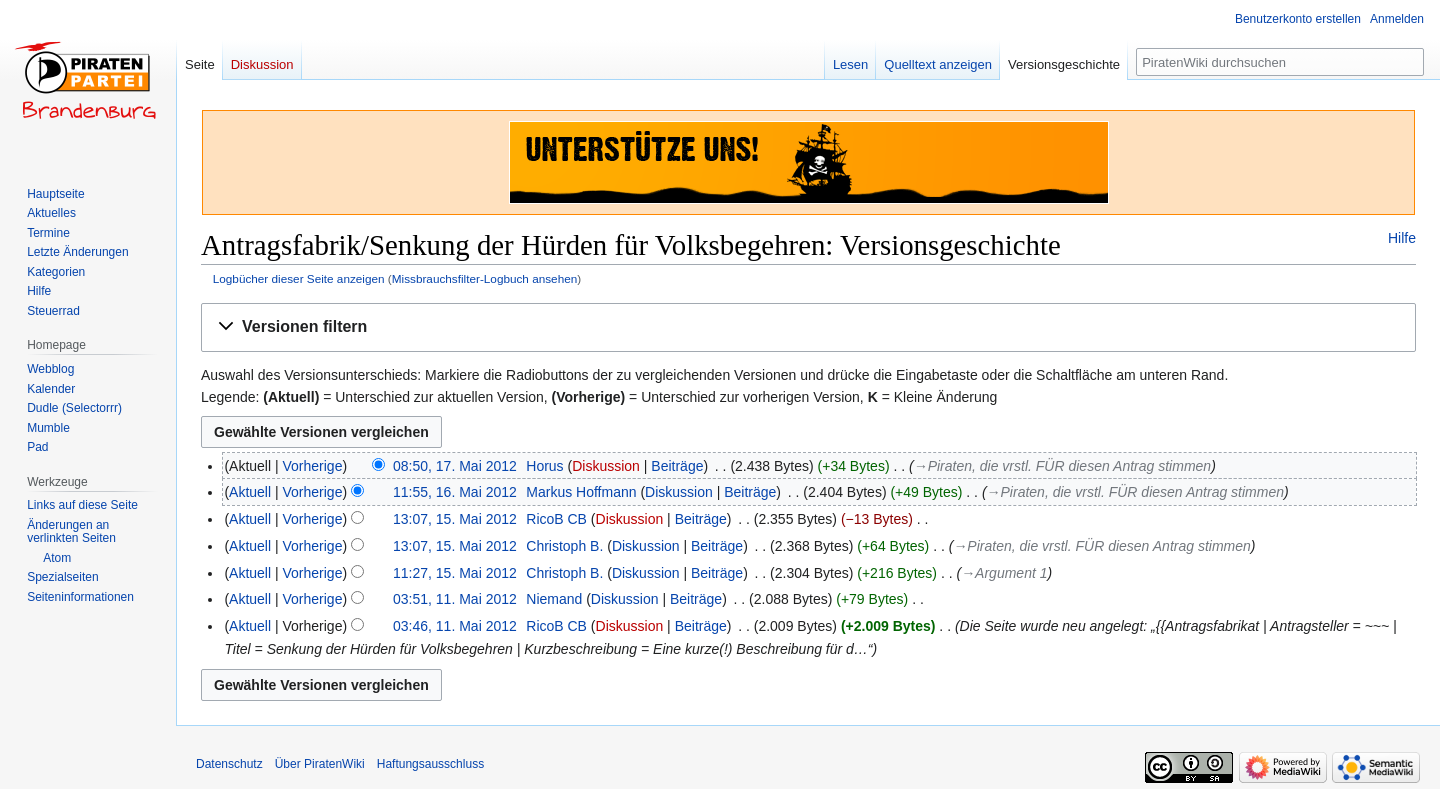 The height and width of the screenshot is (789, 1440). I want to click on 13:07, 15. Mai 2012, so click(455, 519).